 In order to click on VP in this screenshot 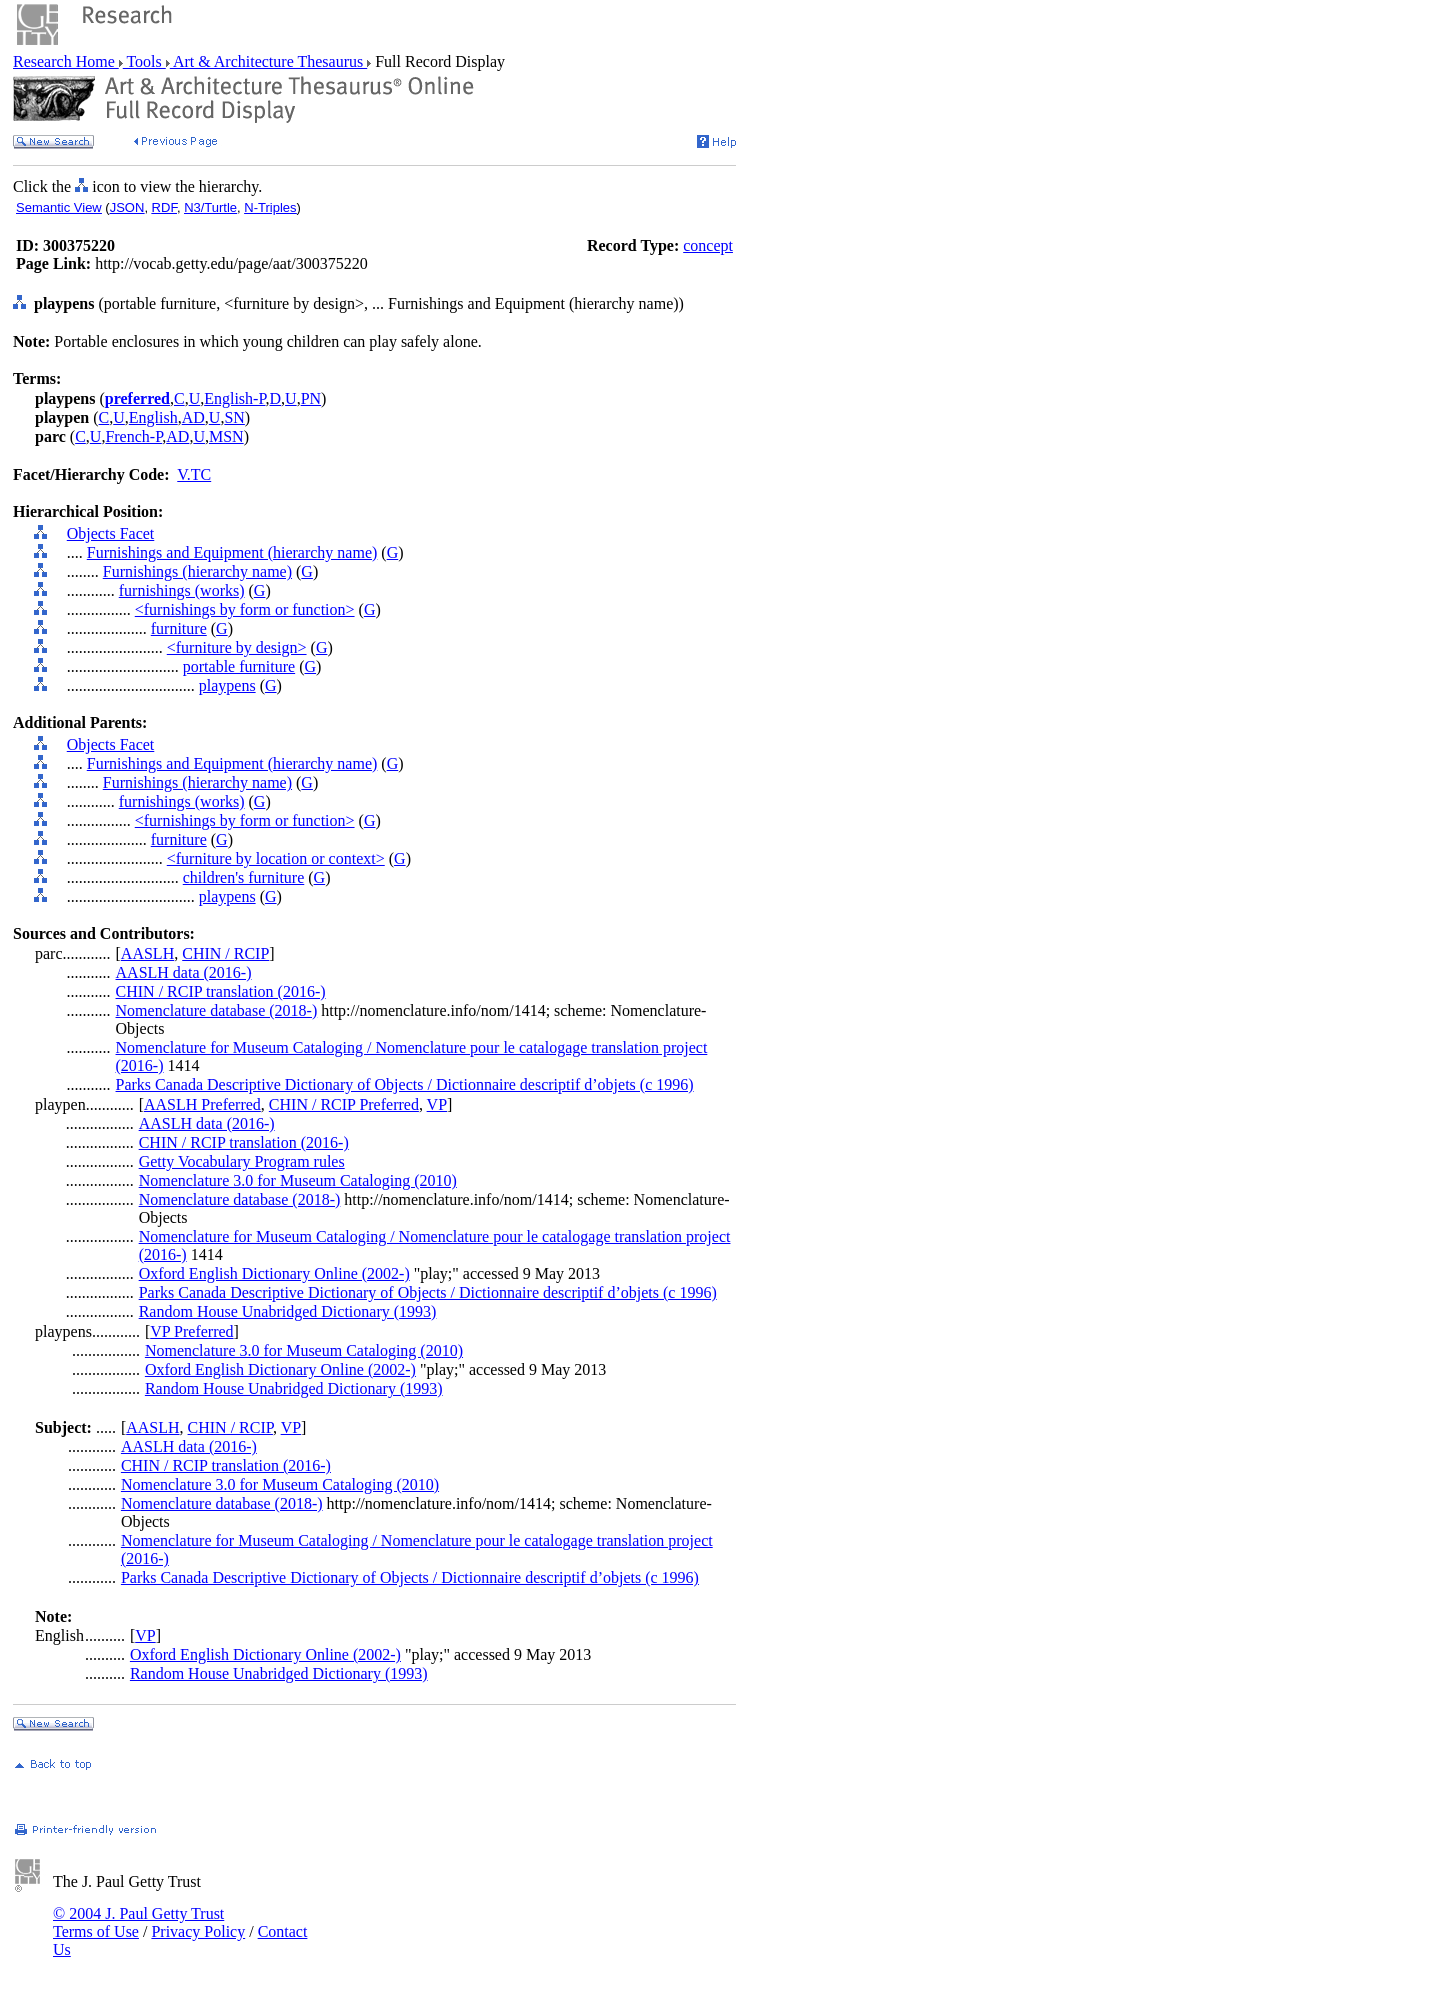, I will do `click(437, 1104)`.